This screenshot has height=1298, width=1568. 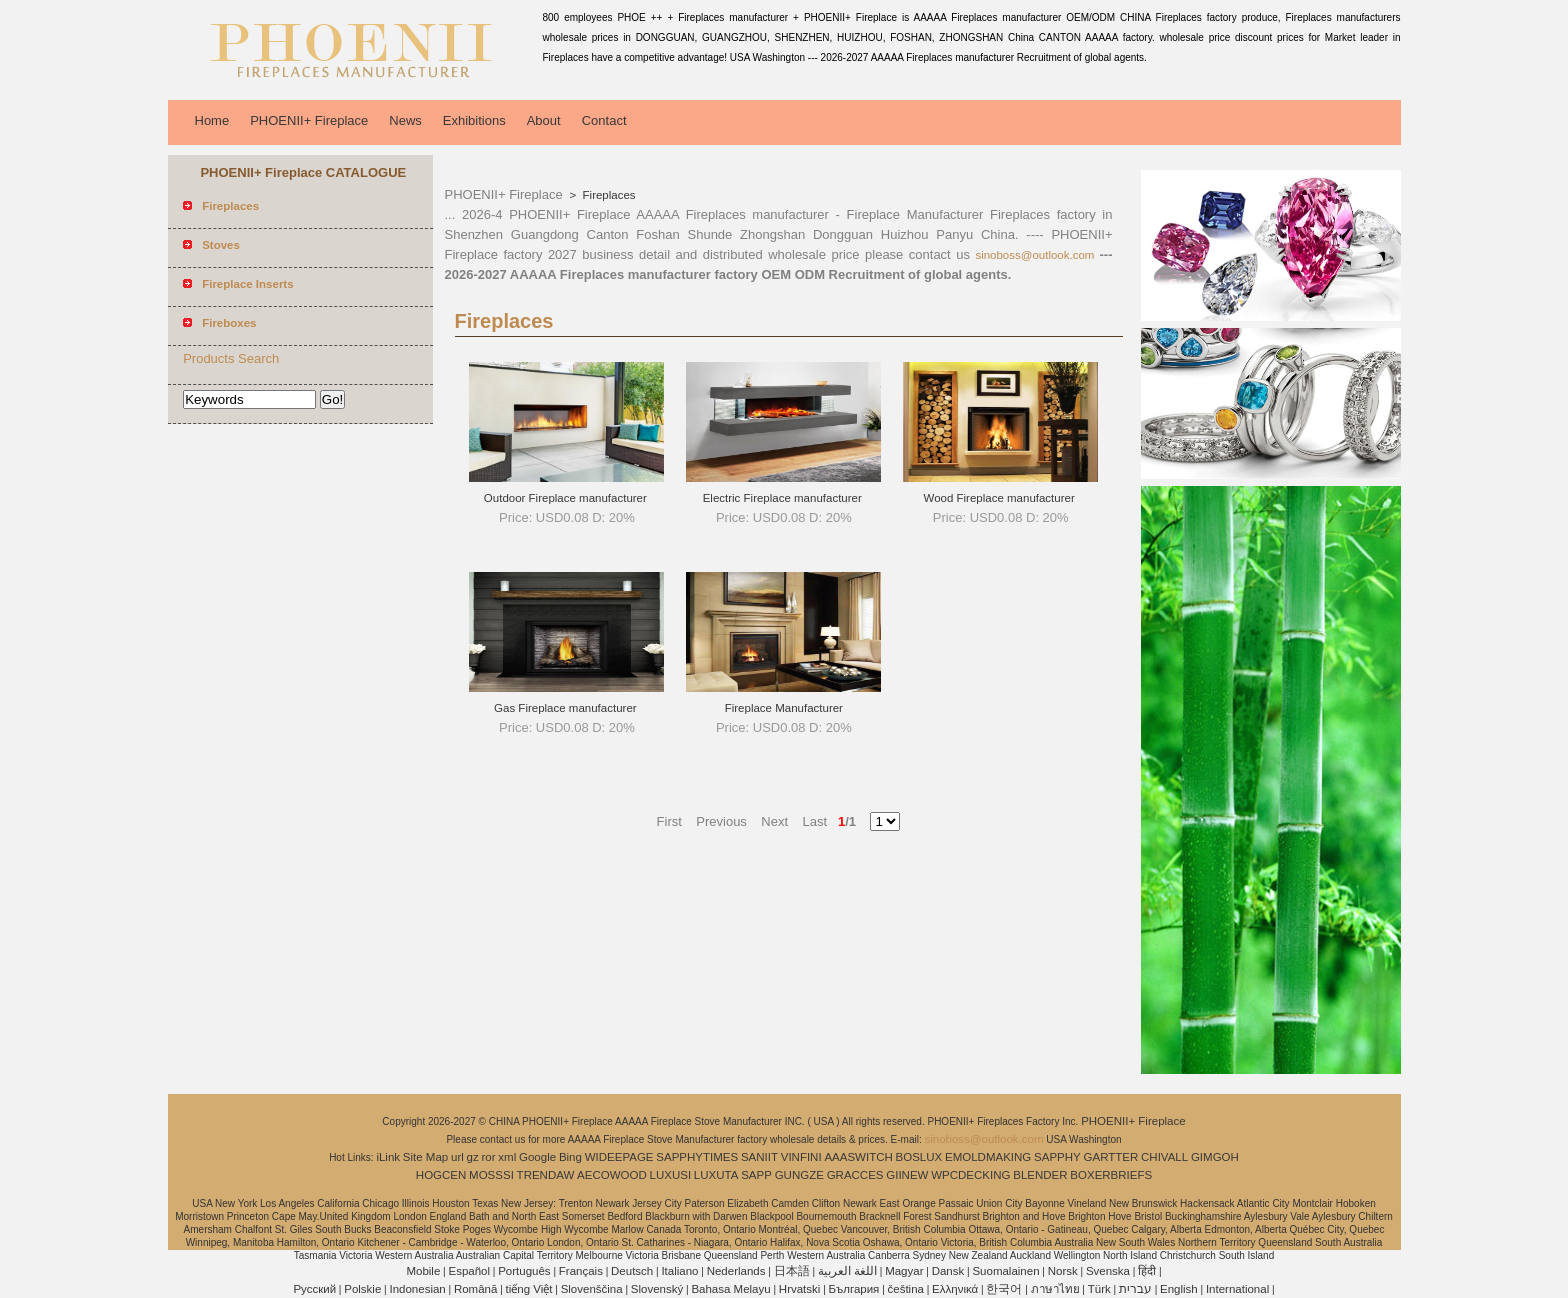 I want to click on SANIIT, so click(x=759, y=1157).